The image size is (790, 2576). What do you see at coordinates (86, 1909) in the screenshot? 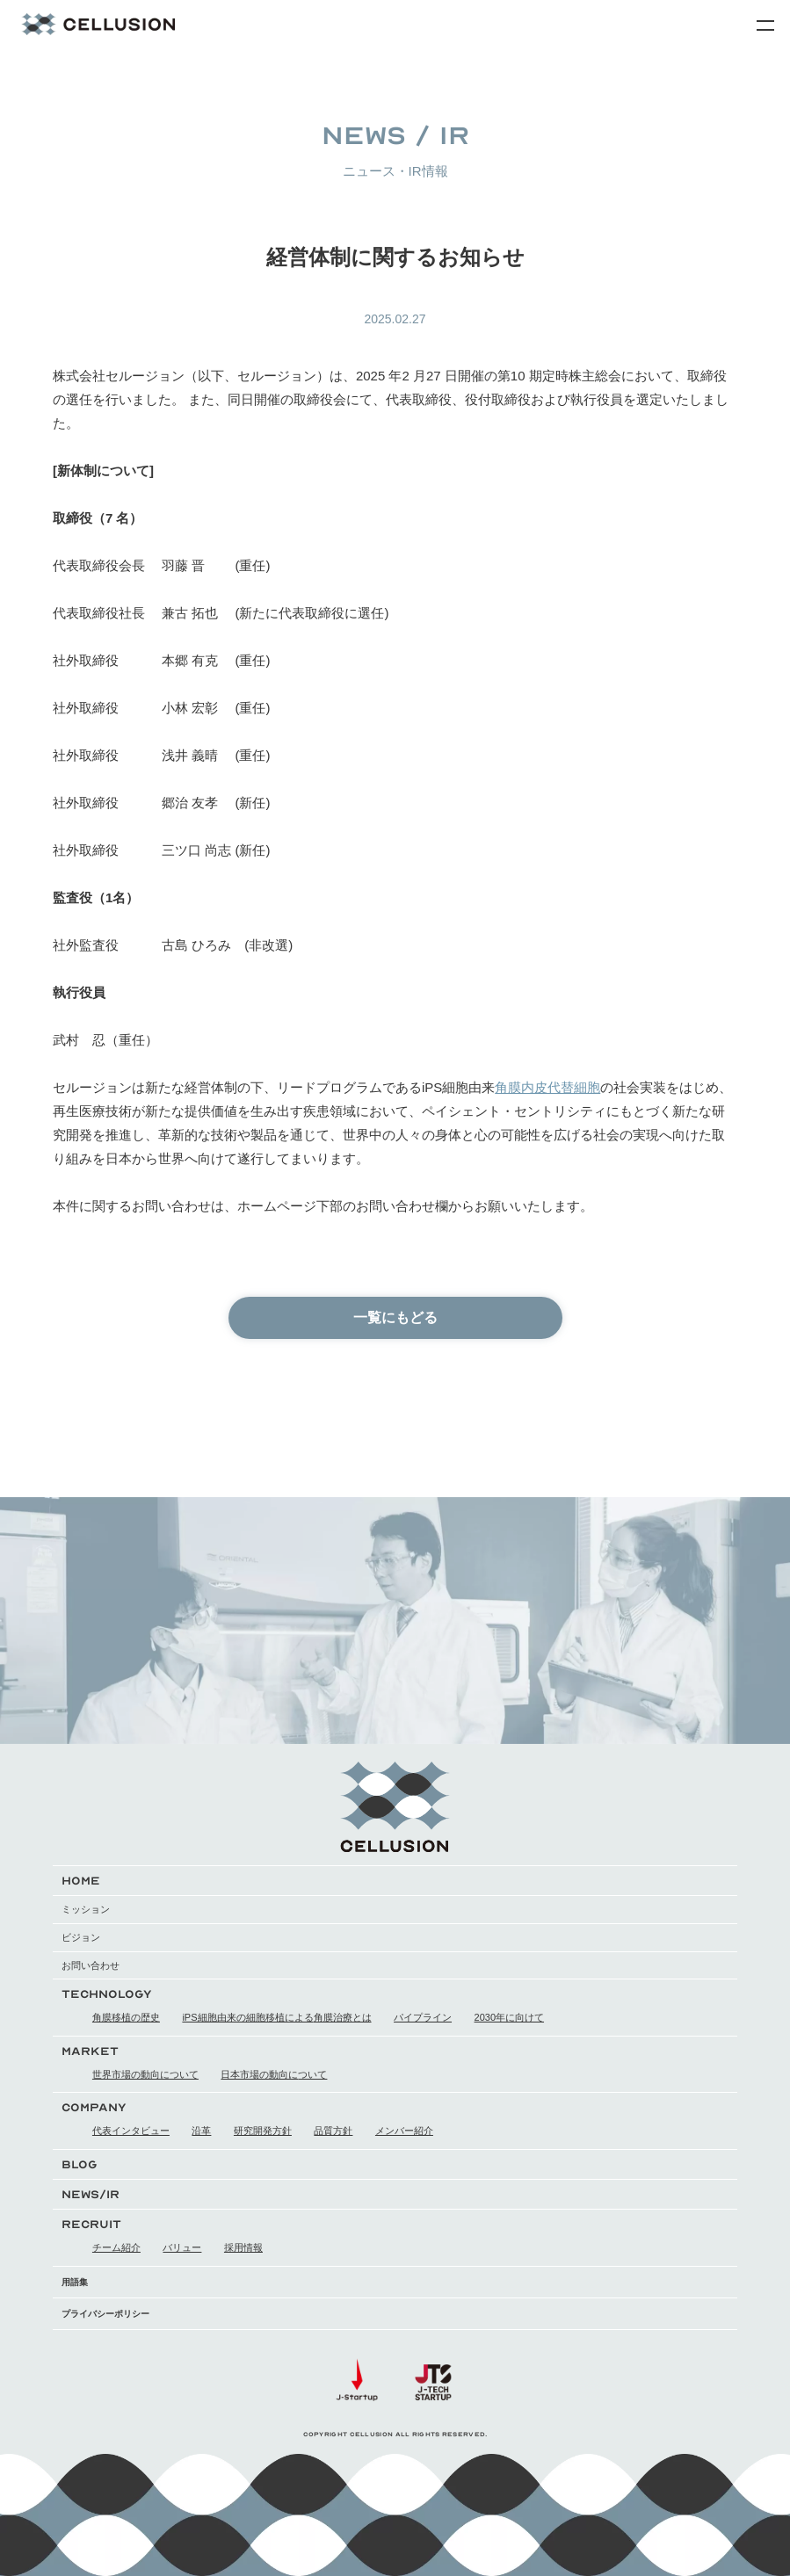
I see `ミッション` at bounding box center [86, 1909].